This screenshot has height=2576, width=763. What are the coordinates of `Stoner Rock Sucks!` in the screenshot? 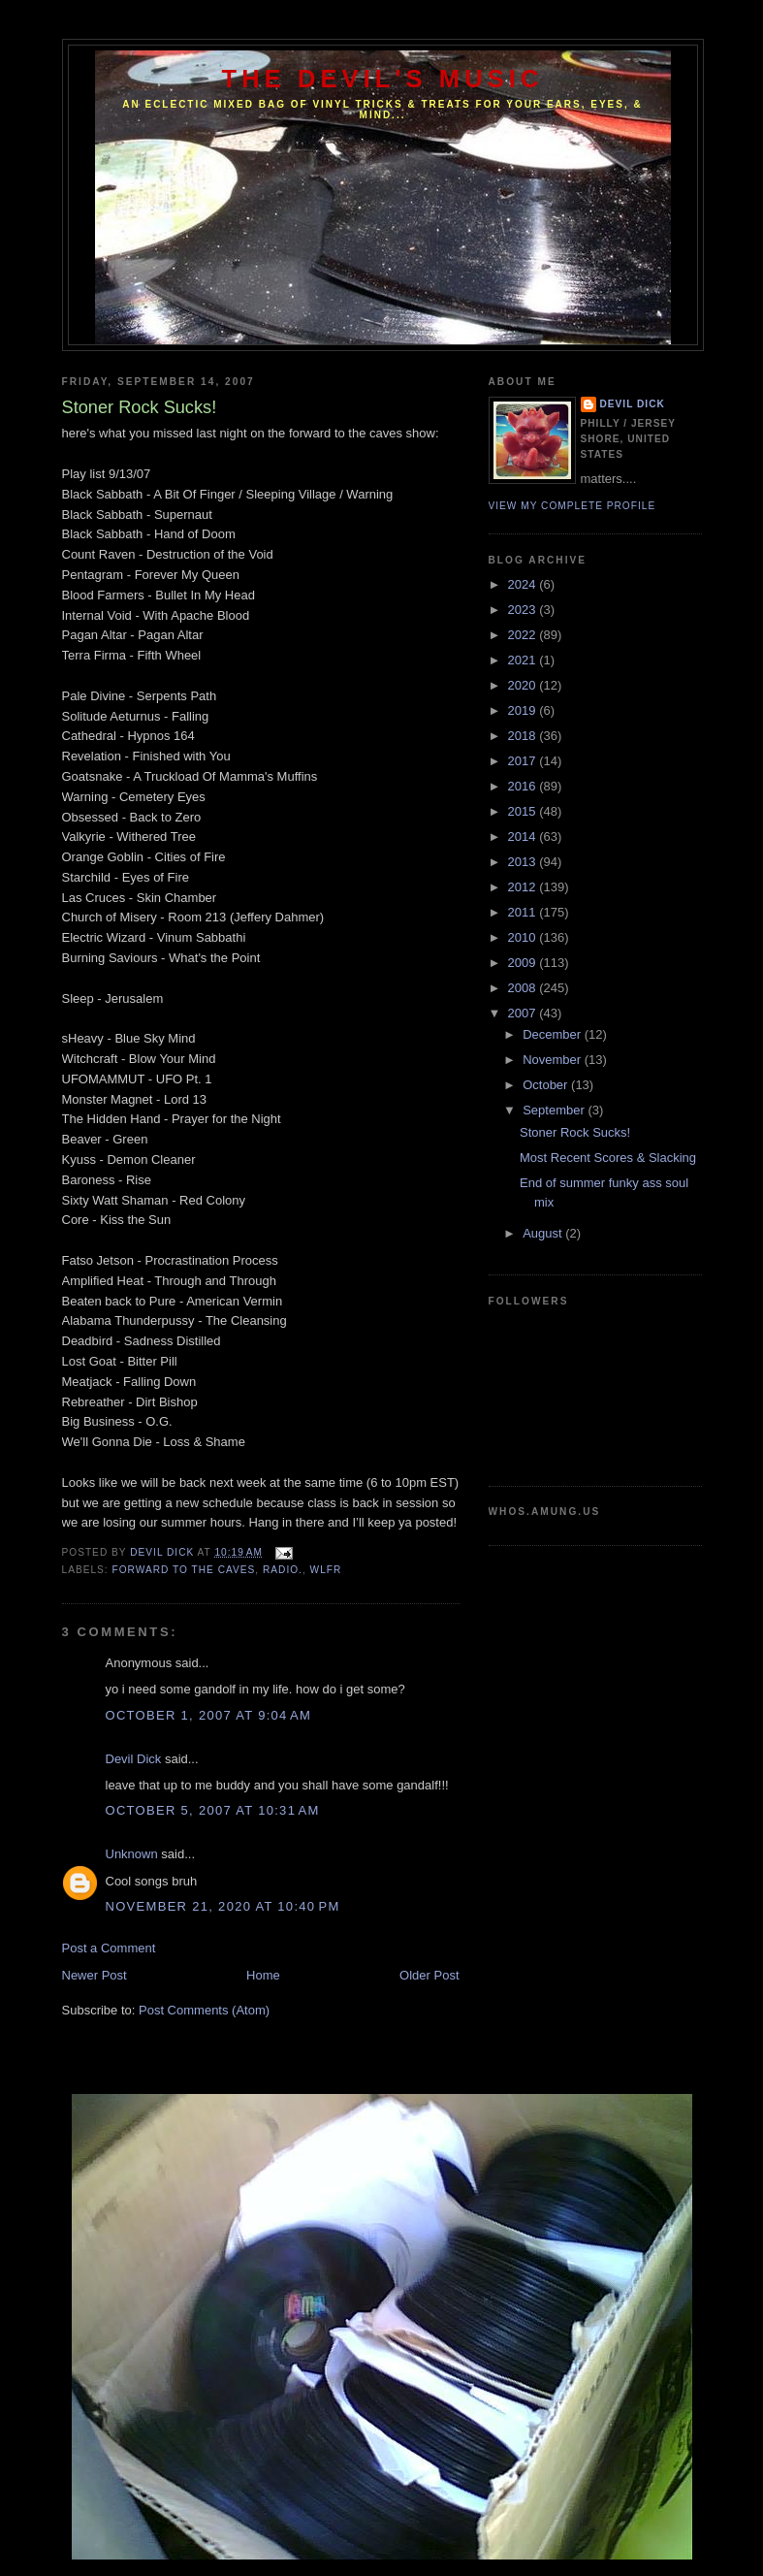 It's located at (575, 1132).